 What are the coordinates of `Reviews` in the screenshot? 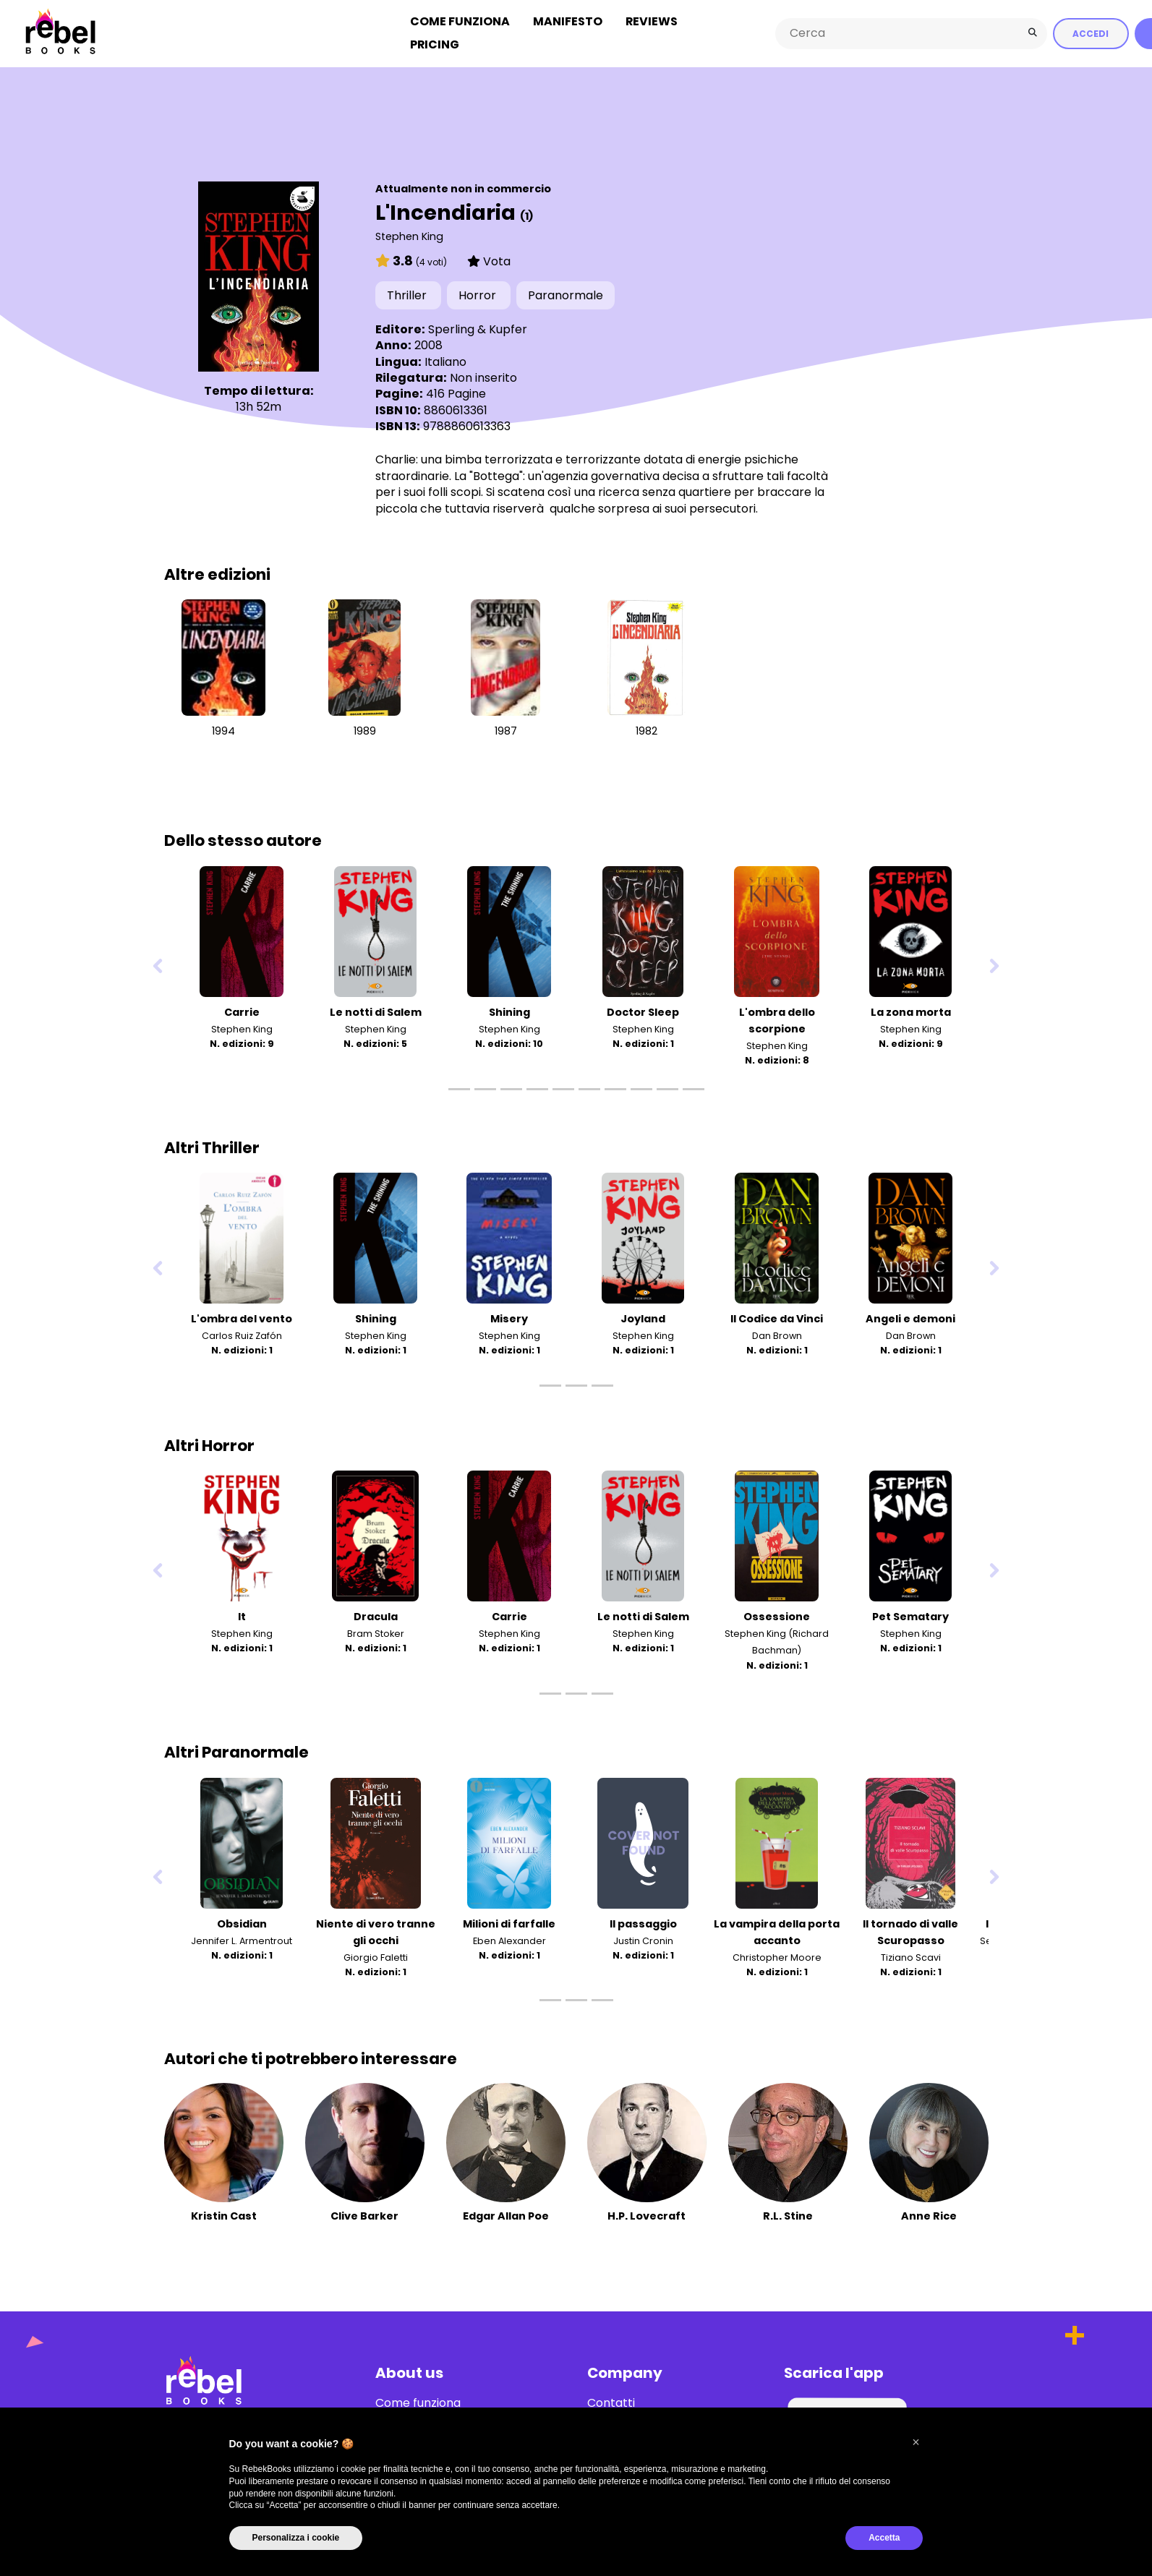 It's located at (652, 20).